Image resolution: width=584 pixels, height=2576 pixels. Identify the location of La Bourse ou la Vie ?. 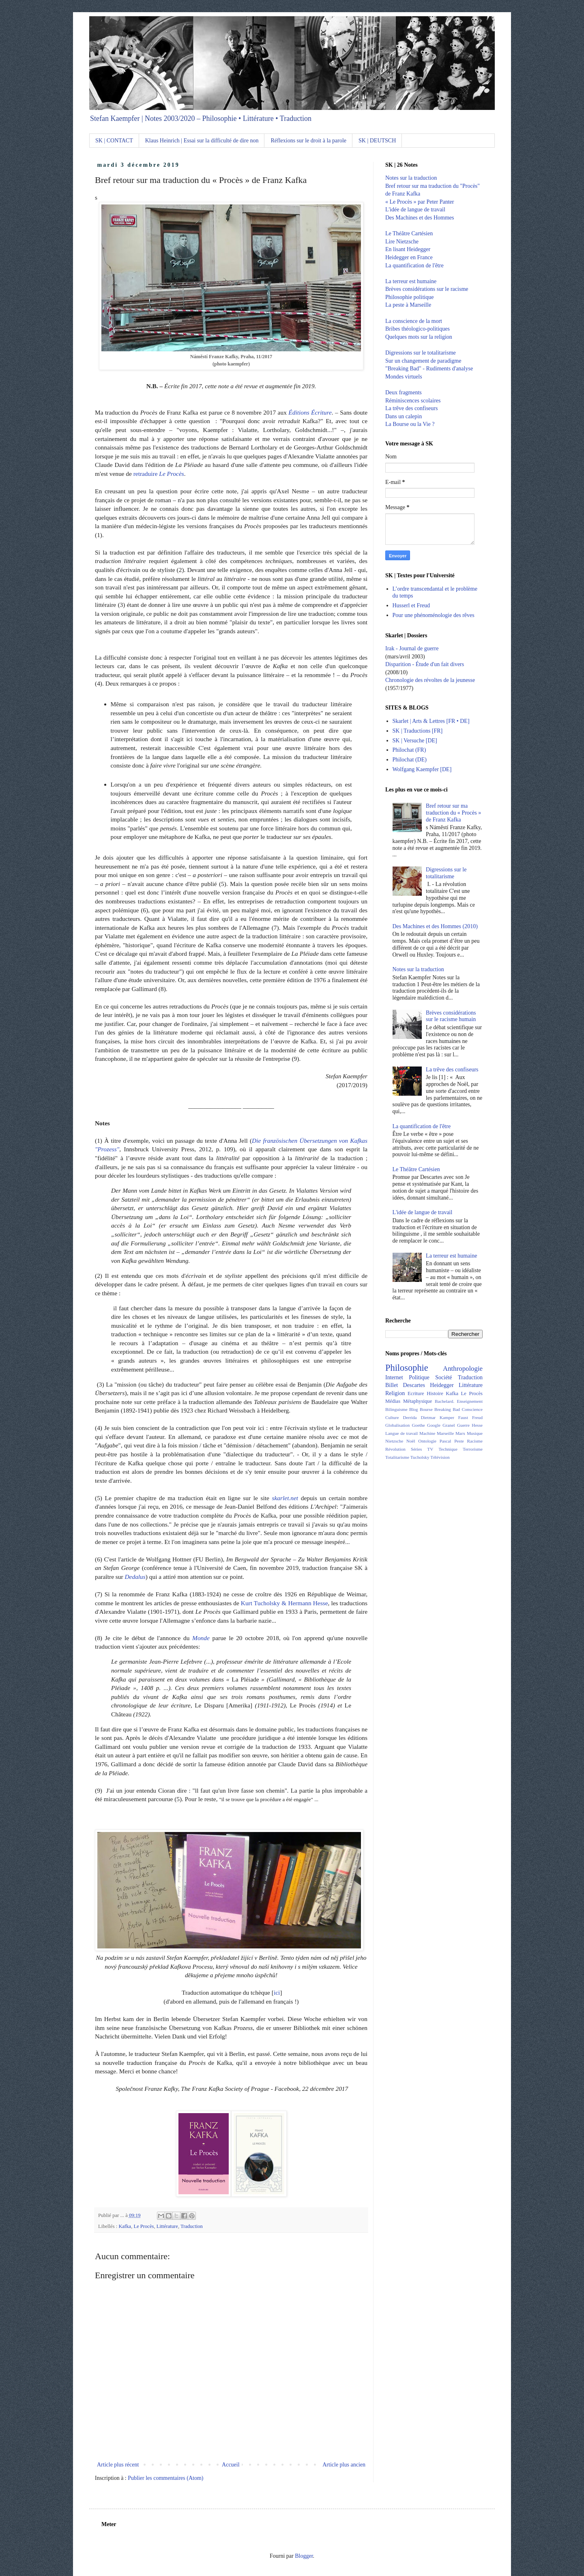
(409, 424).